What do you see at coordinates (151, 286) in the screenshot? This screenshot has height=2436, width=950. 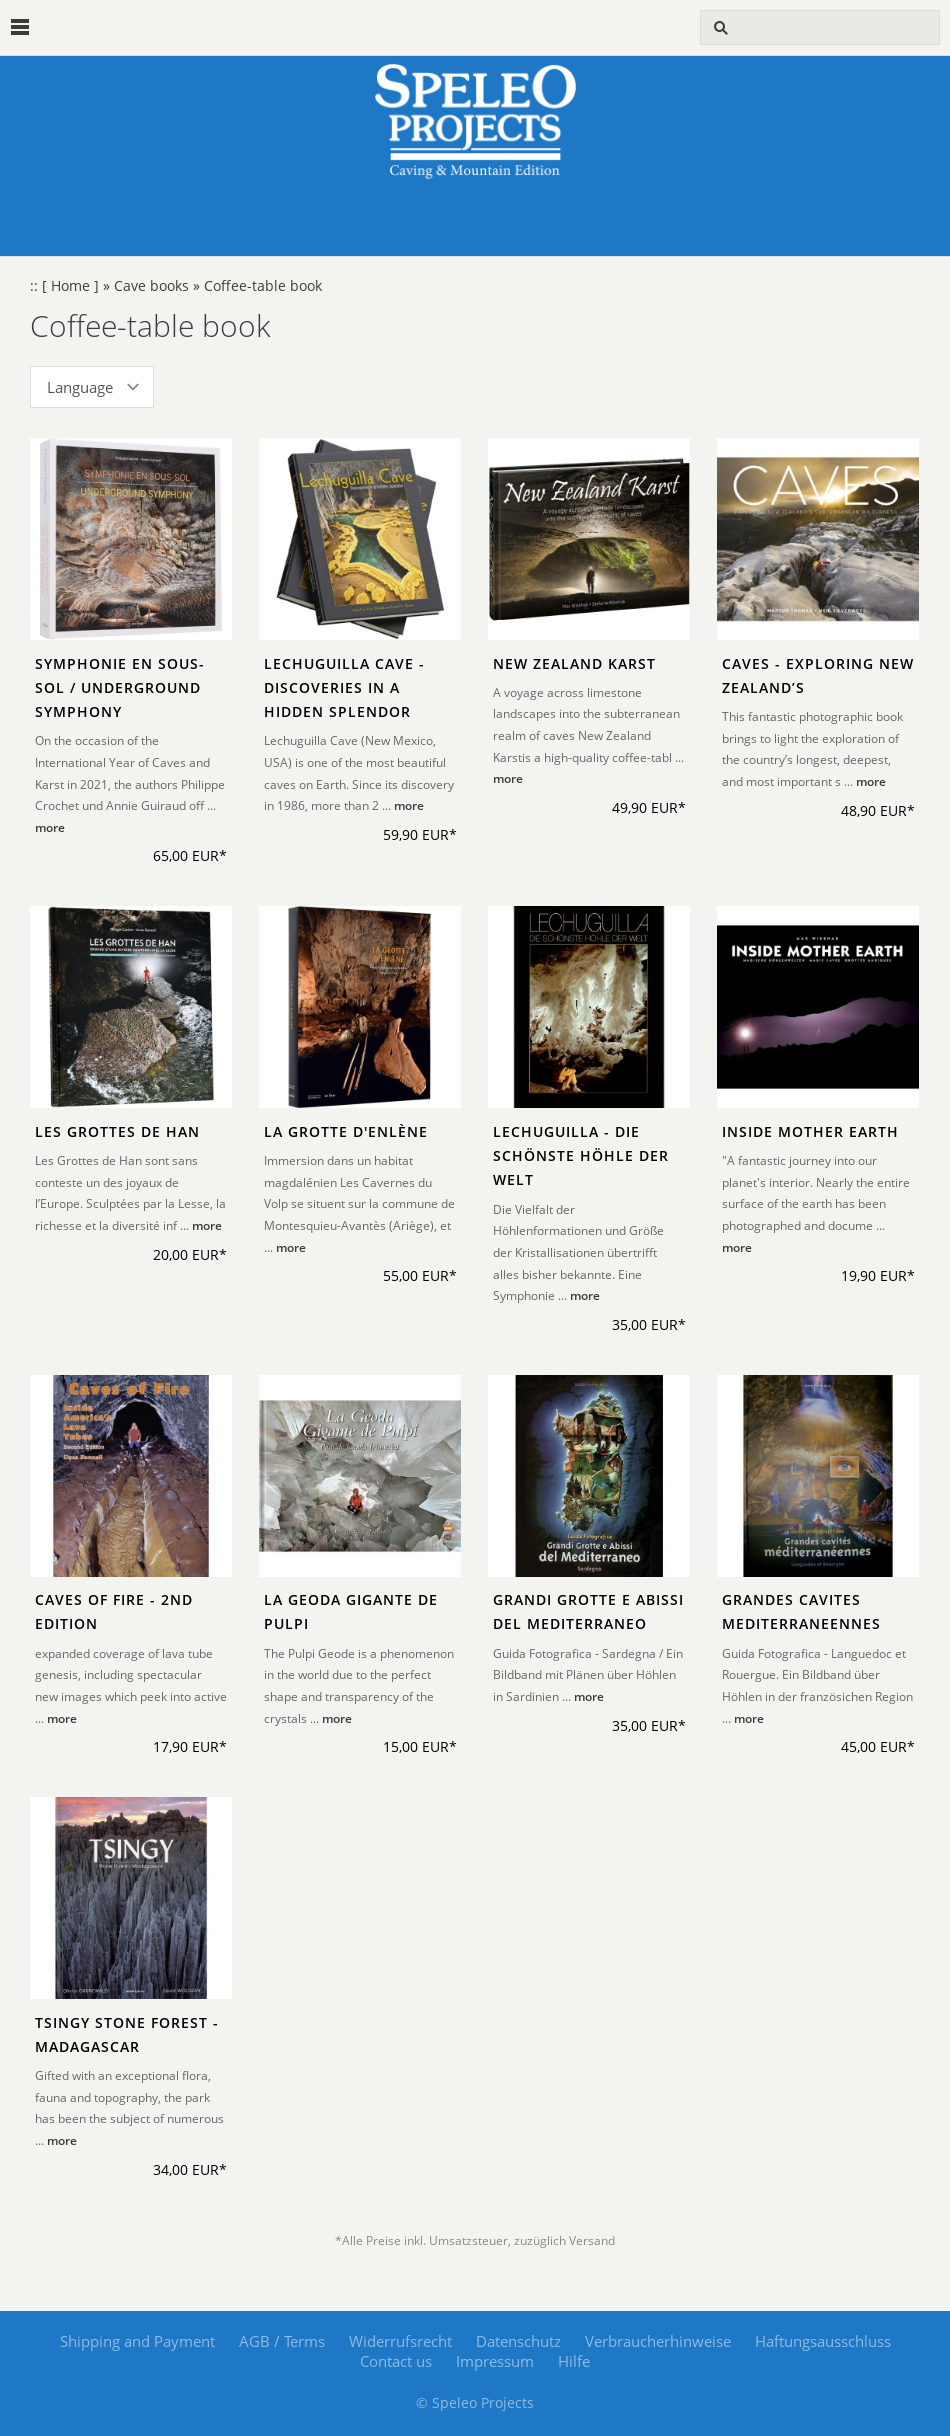 I see `Cave books` at bounding box center [151, 286].